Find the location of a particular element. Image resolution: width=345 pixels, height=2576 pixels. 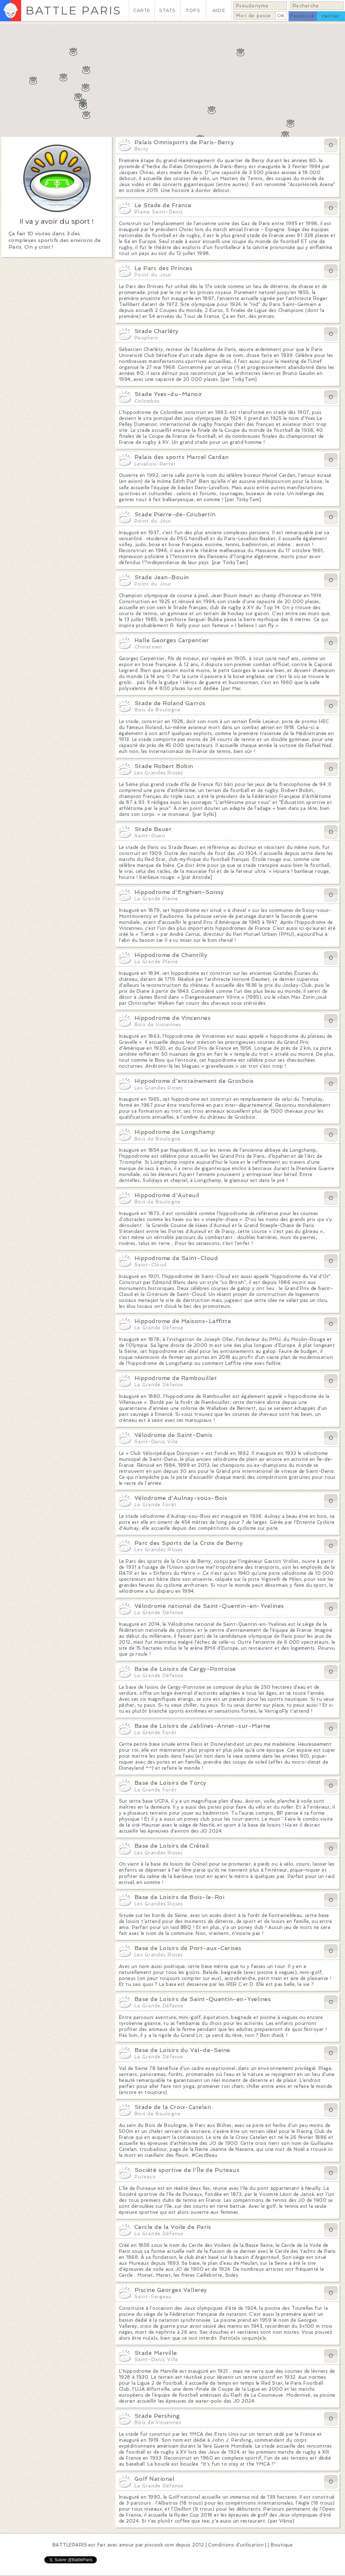

facebook is located at coordinates (302, 16).